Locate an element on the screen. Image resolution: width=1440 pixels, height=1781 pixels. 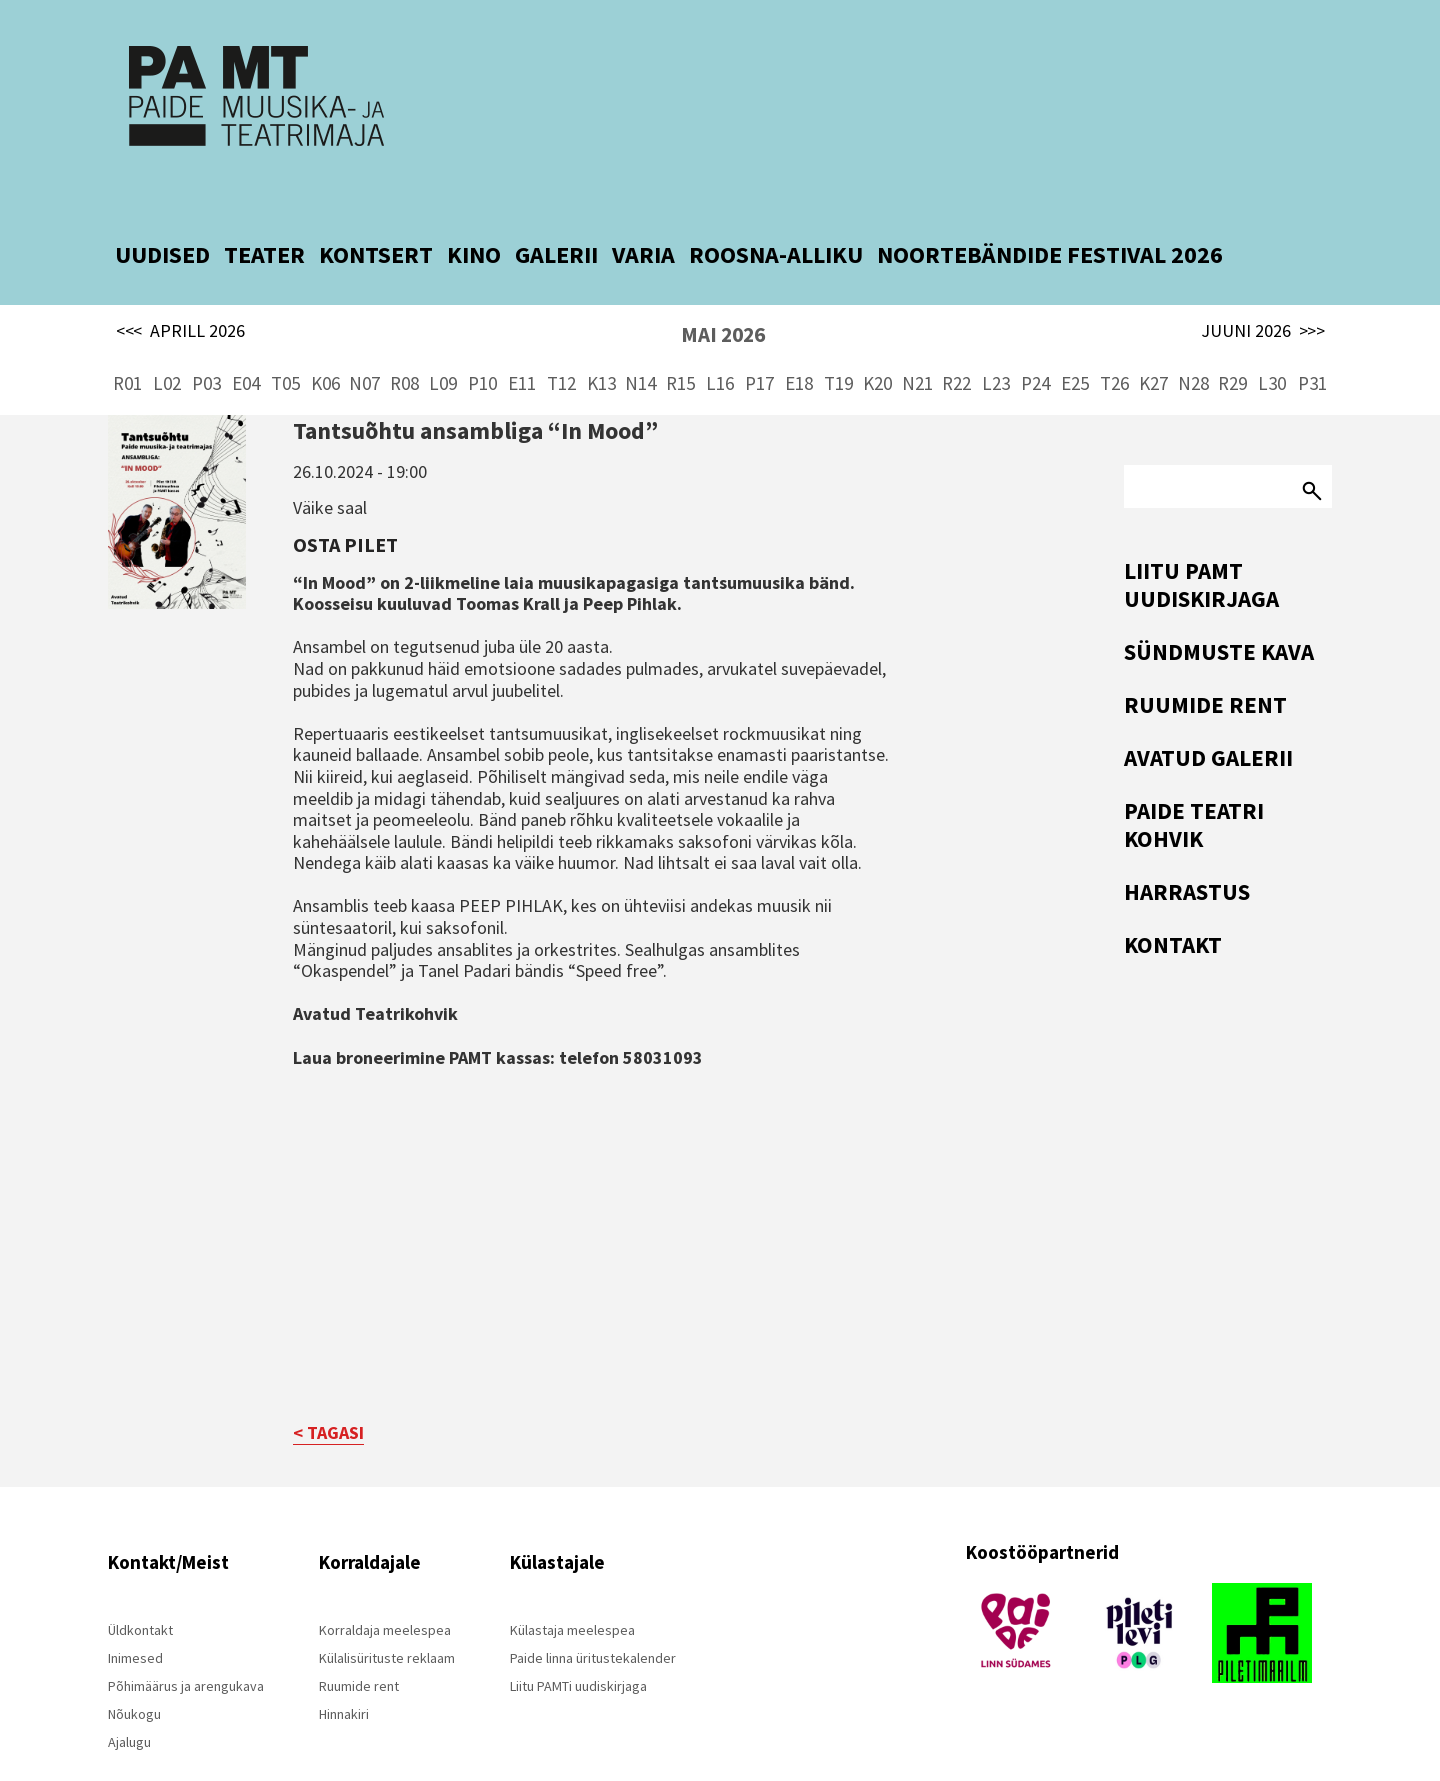
R15 is located at coordinates (680, 340).